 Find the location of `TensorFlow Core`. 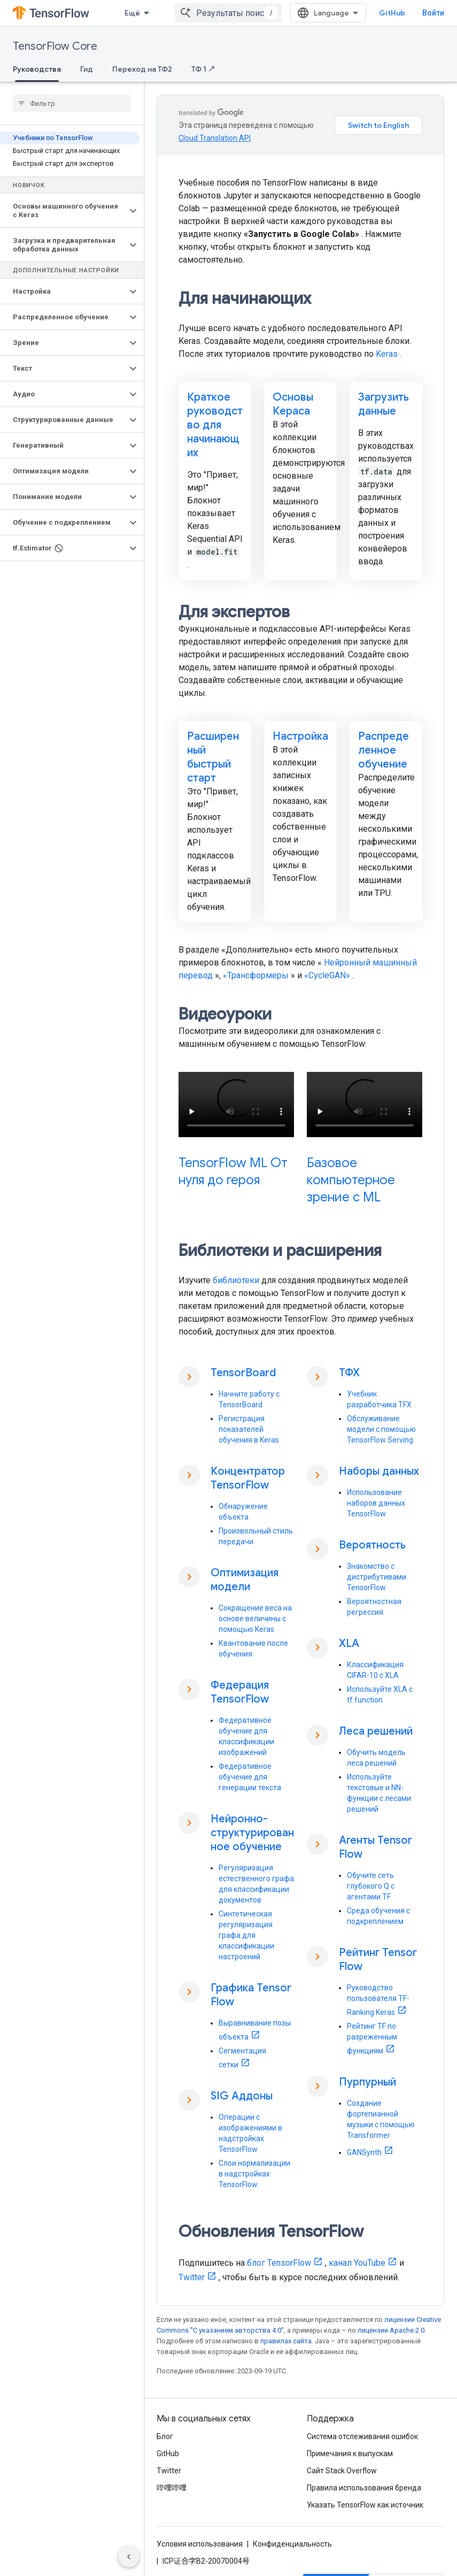

TensorFlow Core is located at coordinates (55, 46).